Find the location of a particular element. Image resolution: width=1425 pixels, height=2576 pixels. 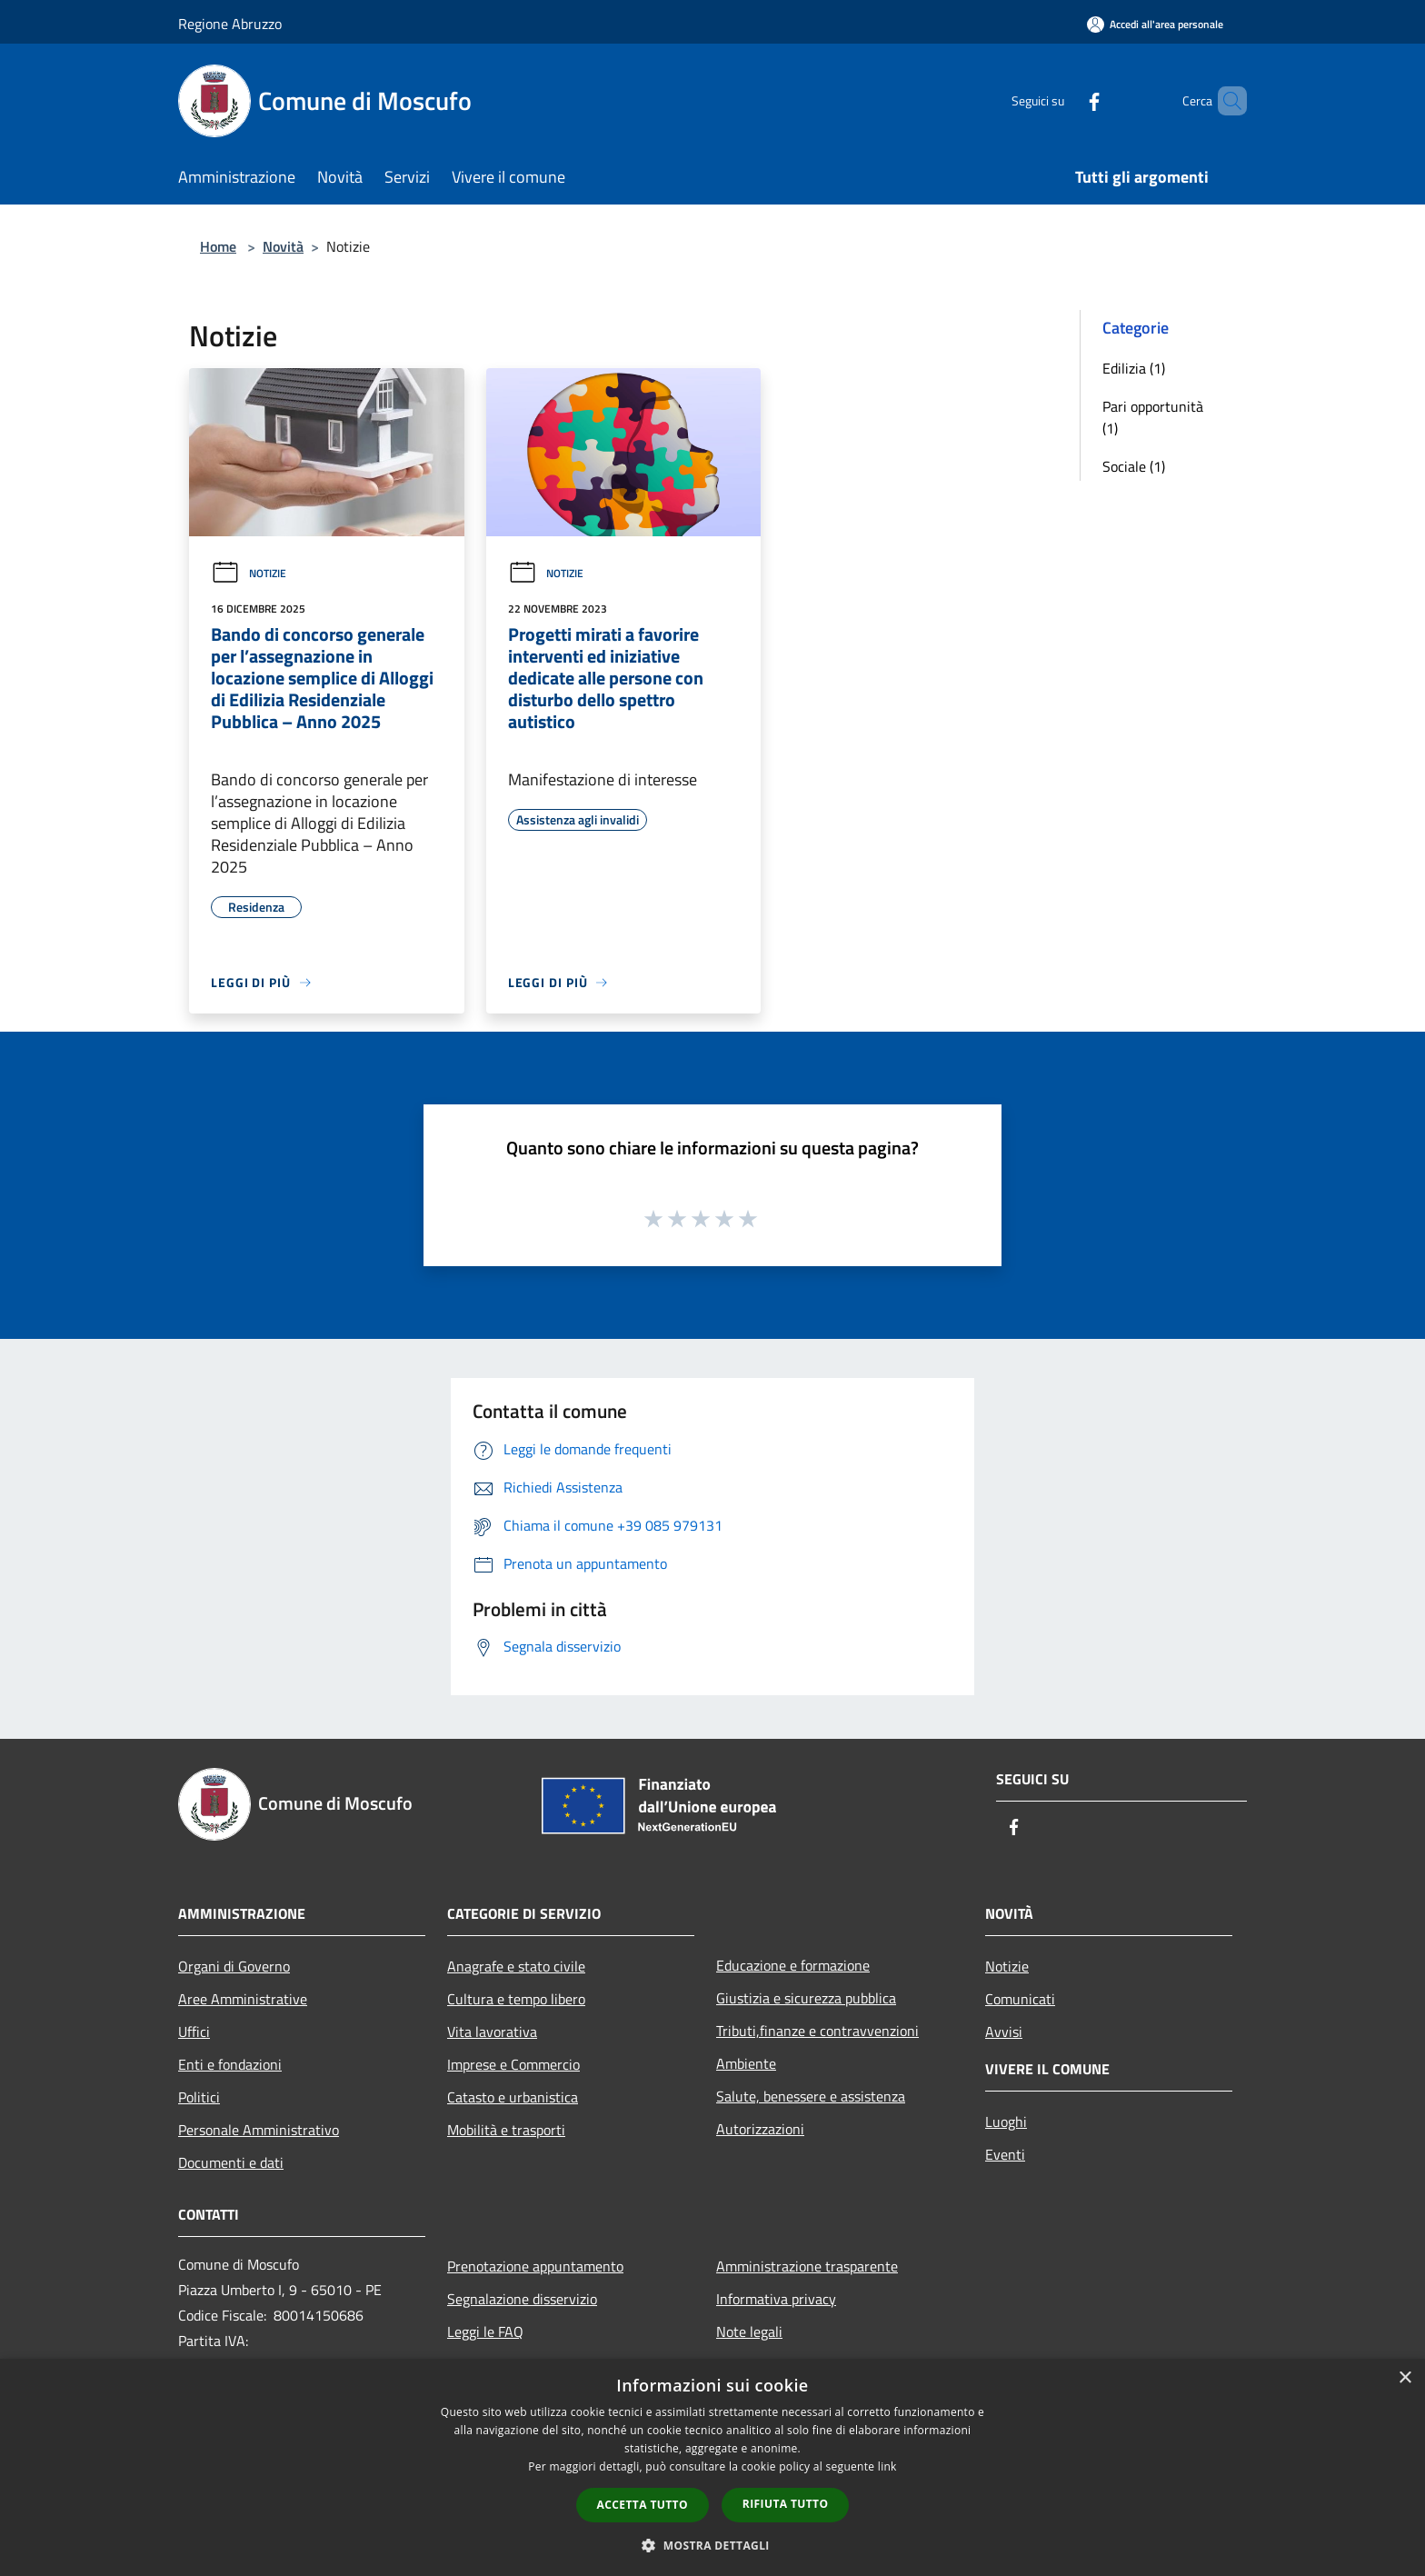

Prenotazione appuntamento is located at coordinates (535, 2266).